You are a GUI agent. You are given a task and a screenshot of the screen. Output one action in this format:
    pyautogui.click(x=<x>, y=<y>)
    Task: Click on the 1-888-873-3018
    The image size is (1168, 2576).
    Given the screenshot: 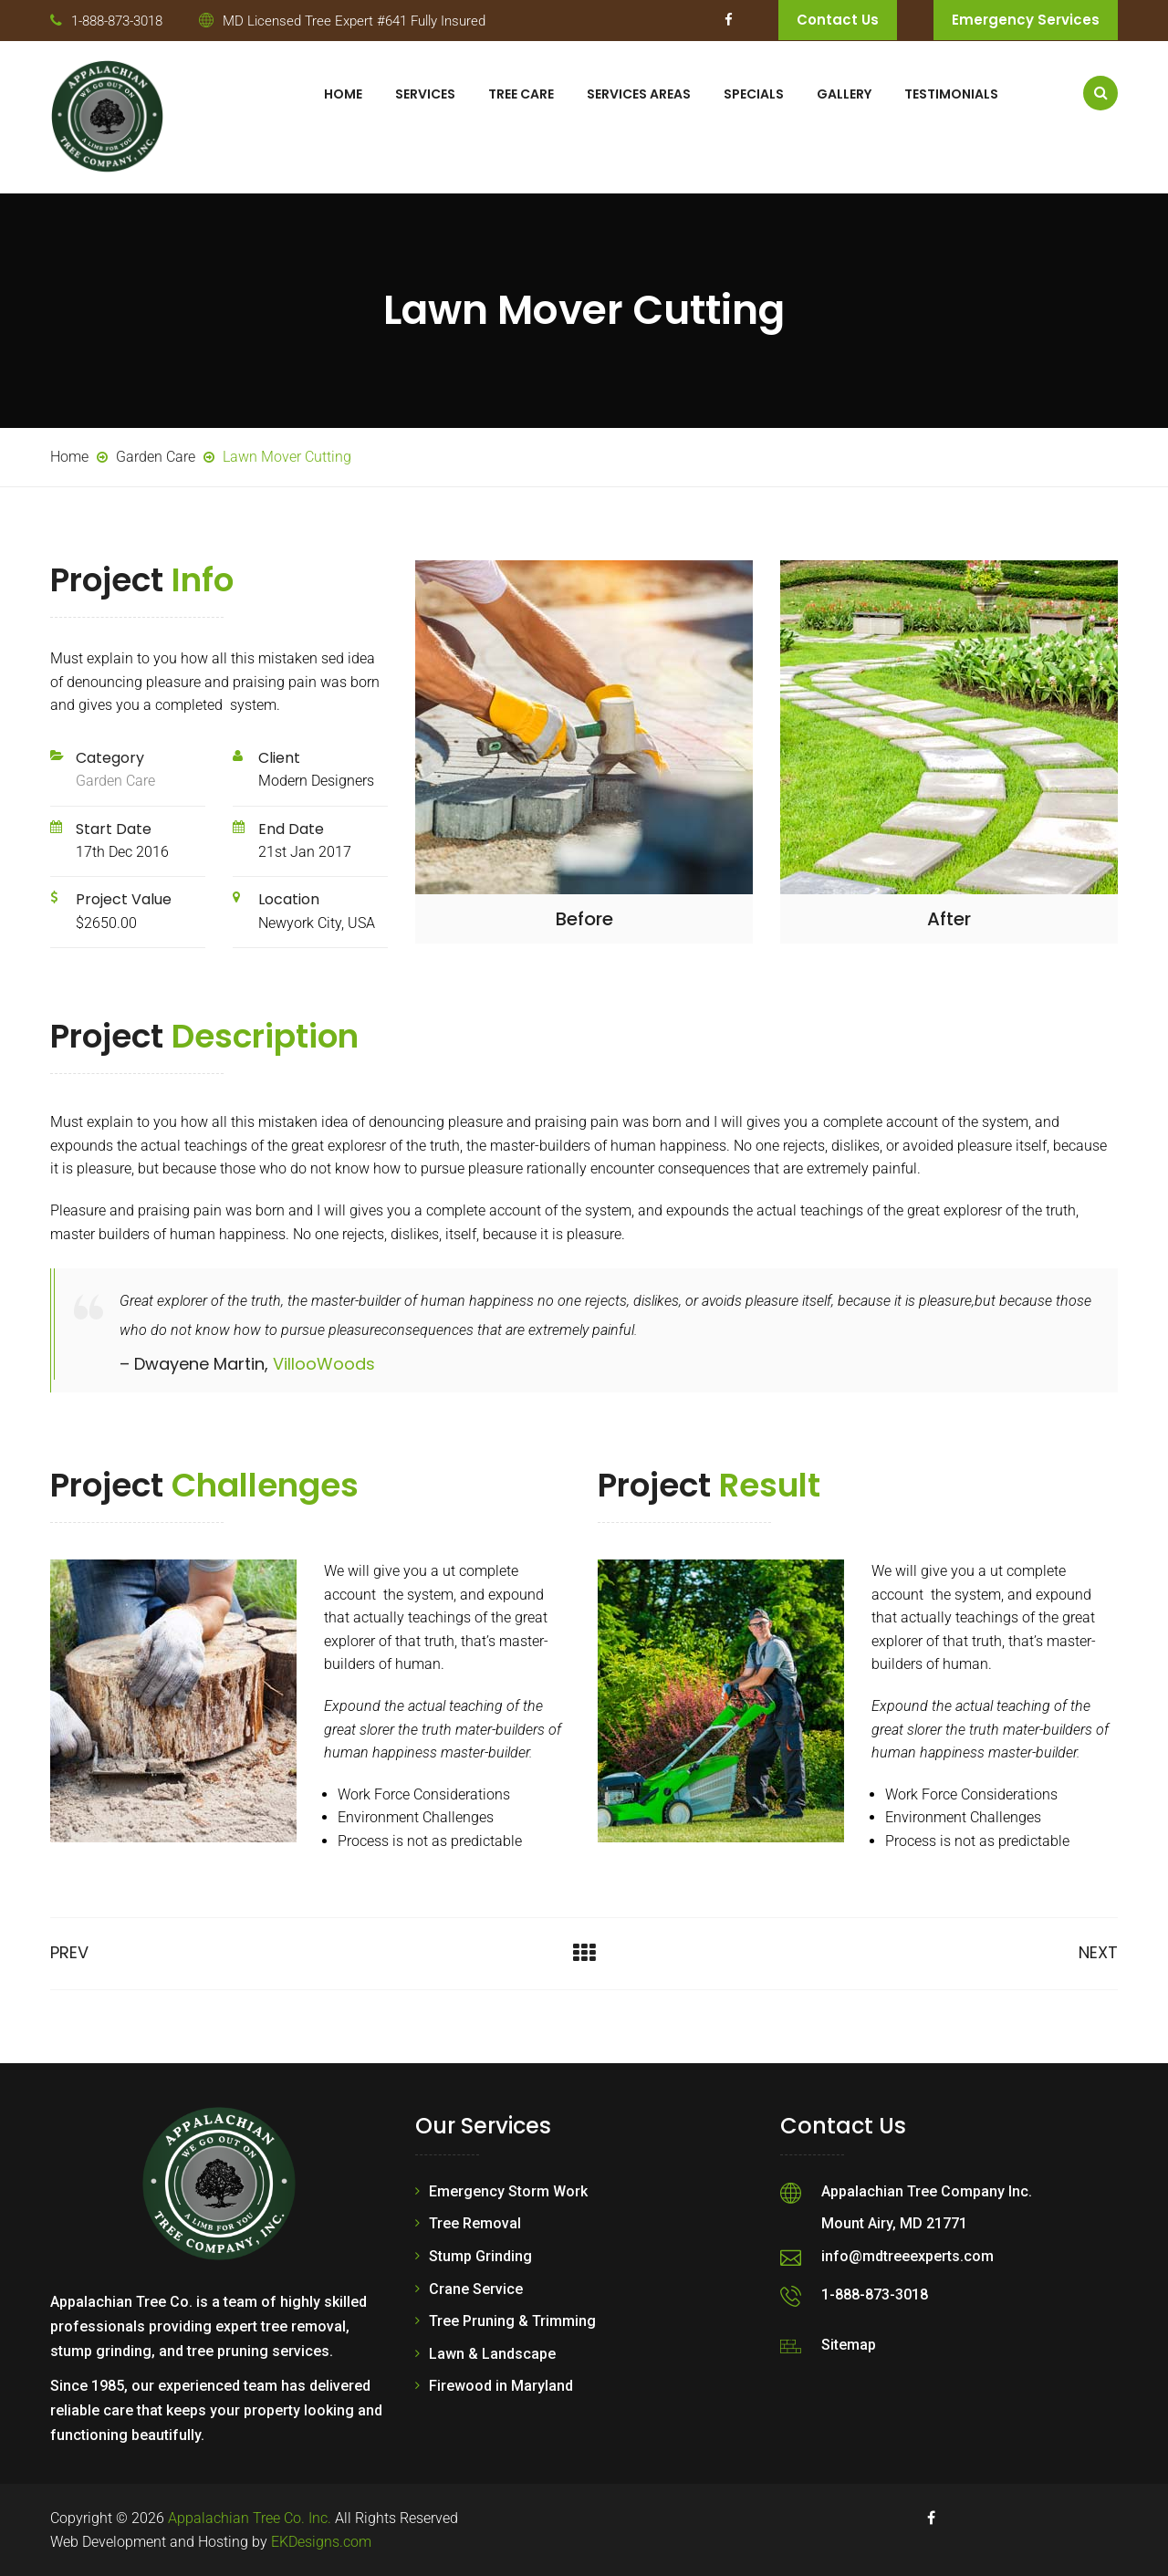 What is the action you would take?
    pyautogui.click(x=116, y=21)
    